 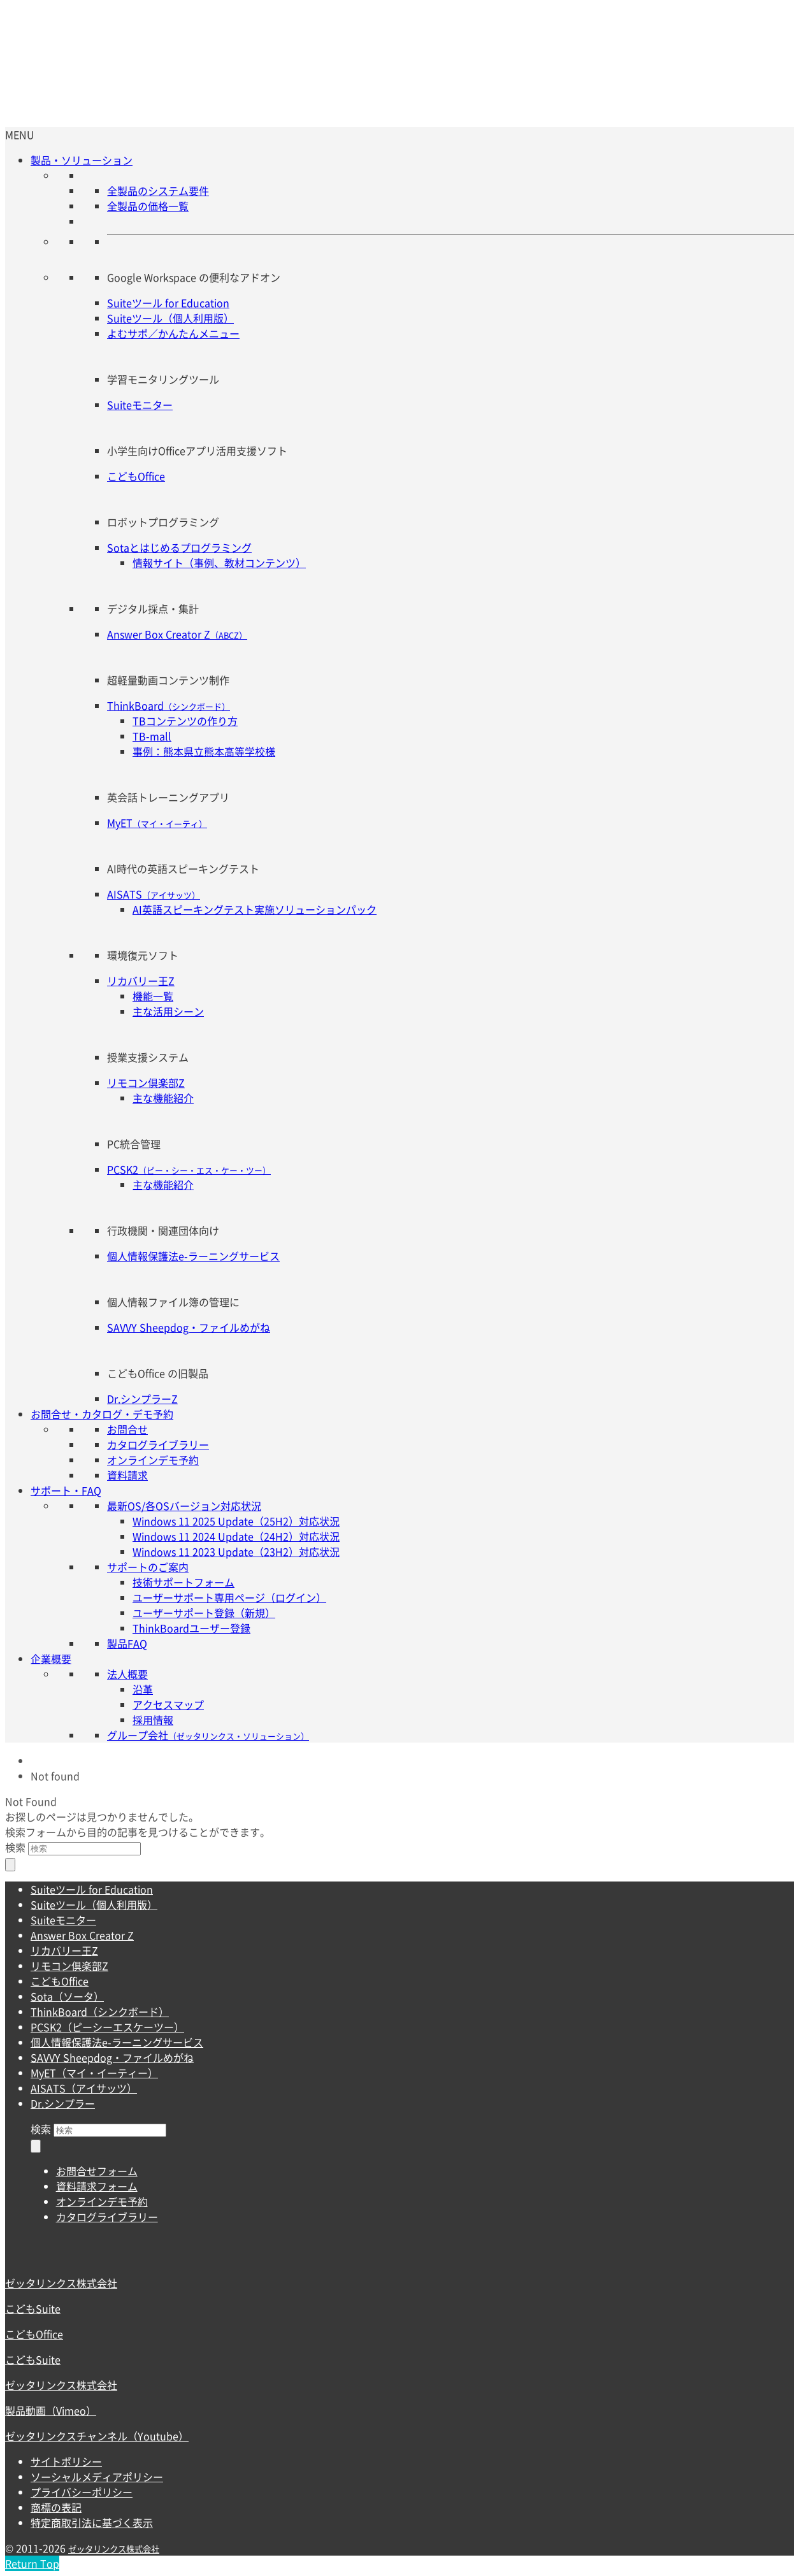 I want to click on 沿革, so click(x=143, y=1689).